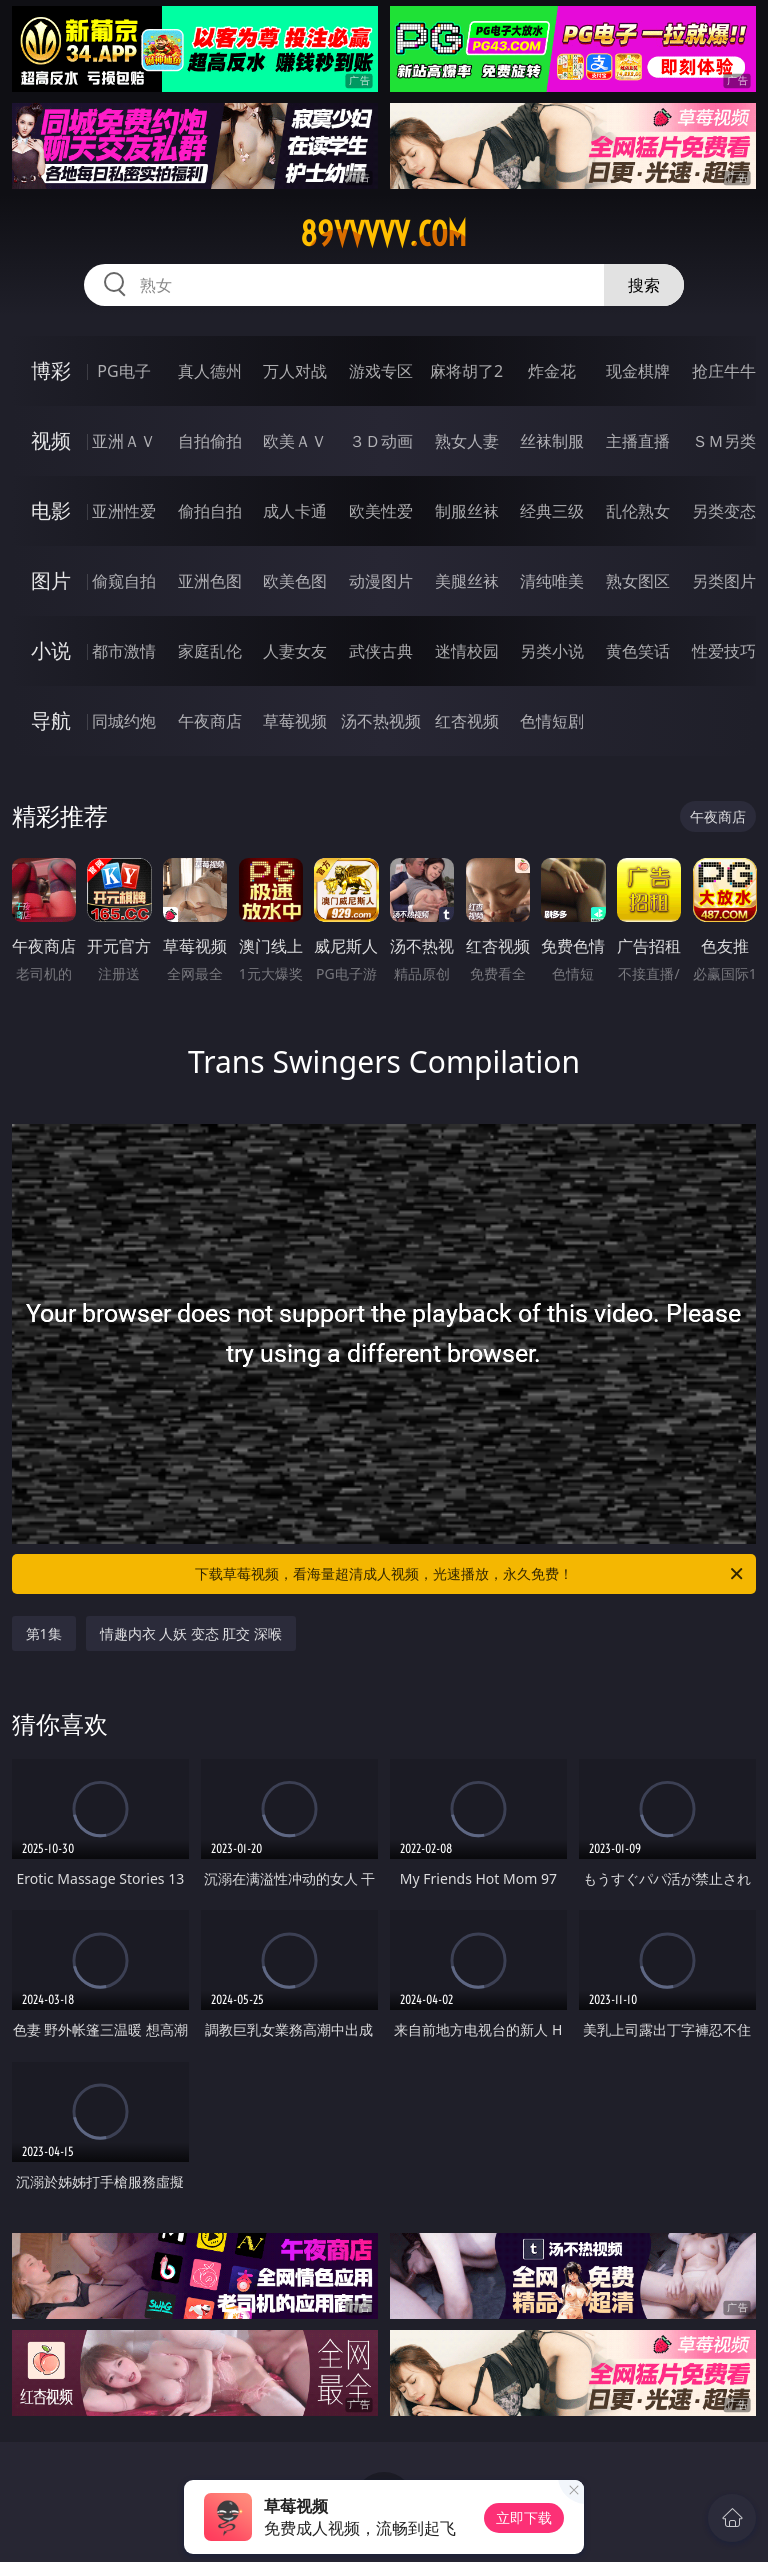 This screenshot has width=768, height=2562. I want to click on 午夜商店, so click(210, 721).